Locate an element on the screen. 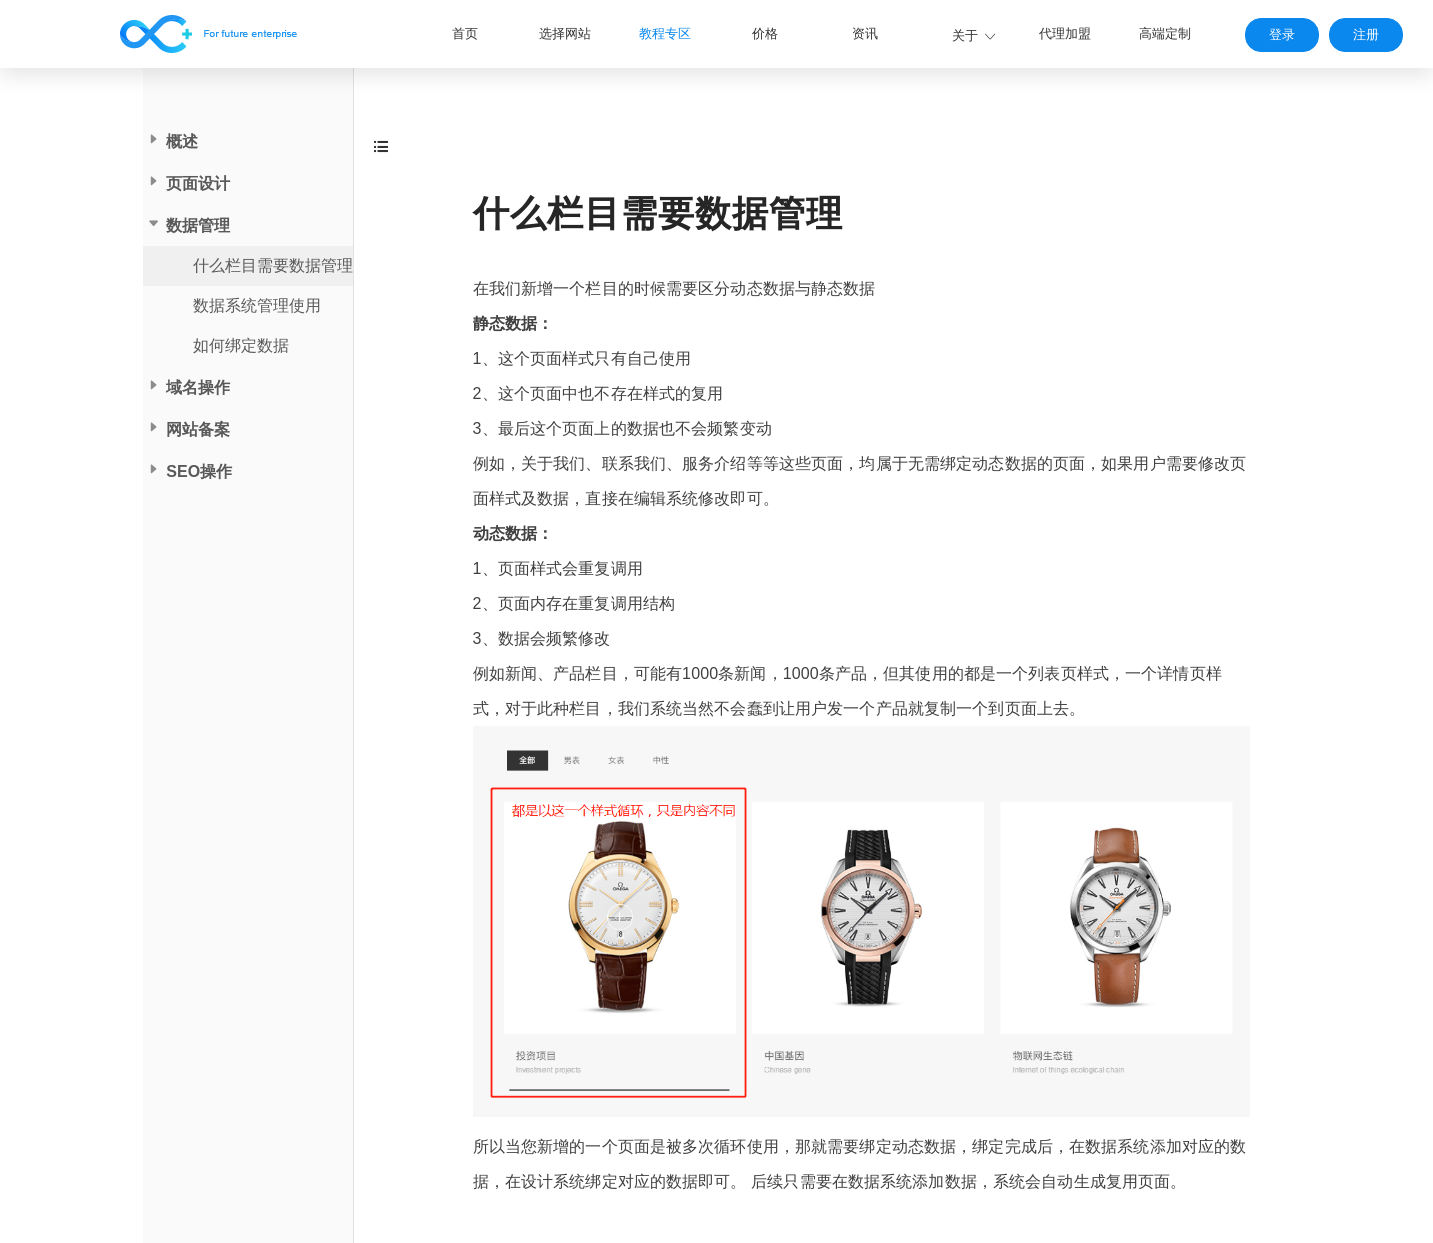  如何绑定数据 is located at coordinates (241, 345).